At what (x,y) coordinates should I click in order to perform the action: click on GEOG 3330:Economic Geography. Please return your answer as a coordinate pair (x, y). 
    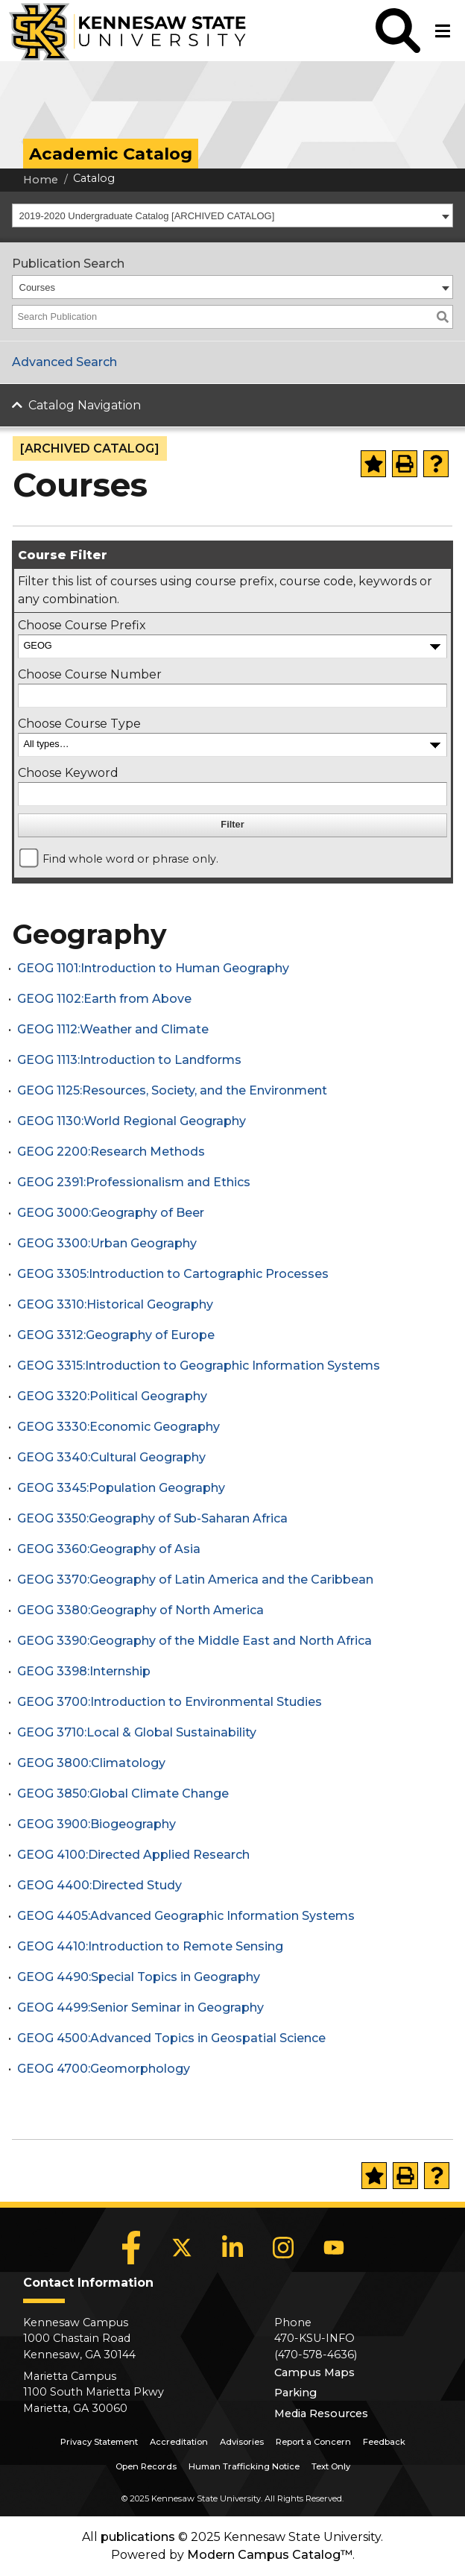
    Looking at the image, I should click on (118, 1427).